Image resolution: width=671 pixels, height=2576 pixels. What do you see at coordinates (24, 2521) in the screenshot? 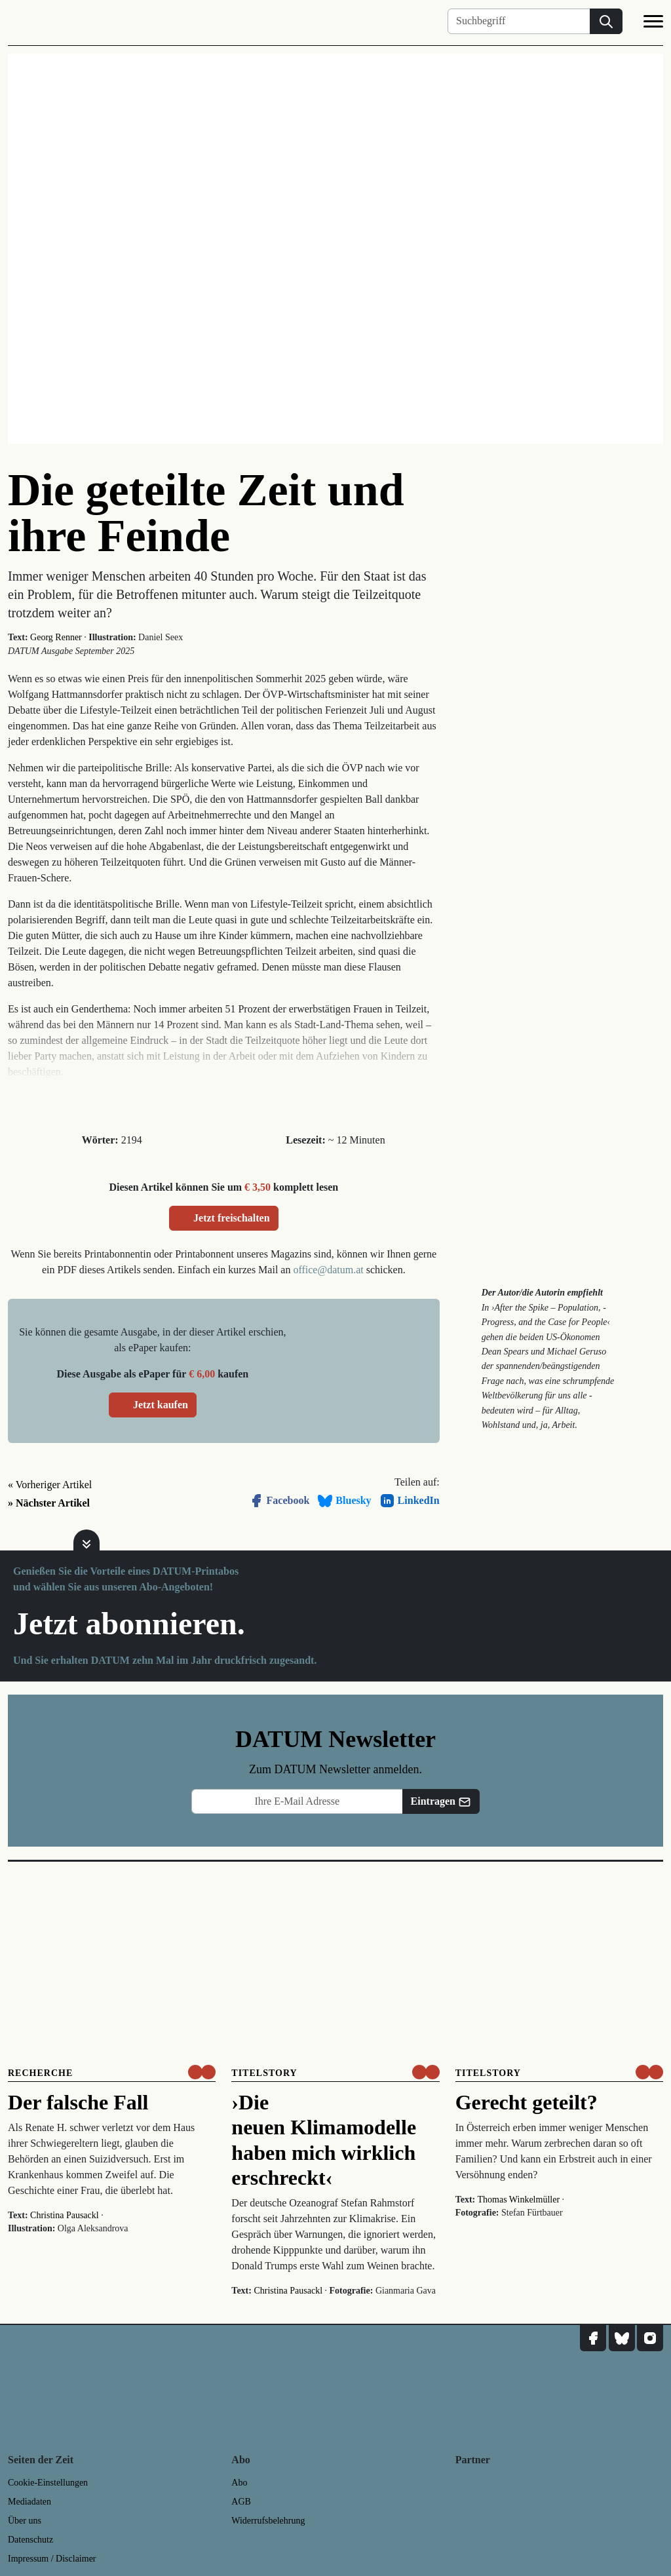
I see `Über uns` at bounding box center [24, 2521].